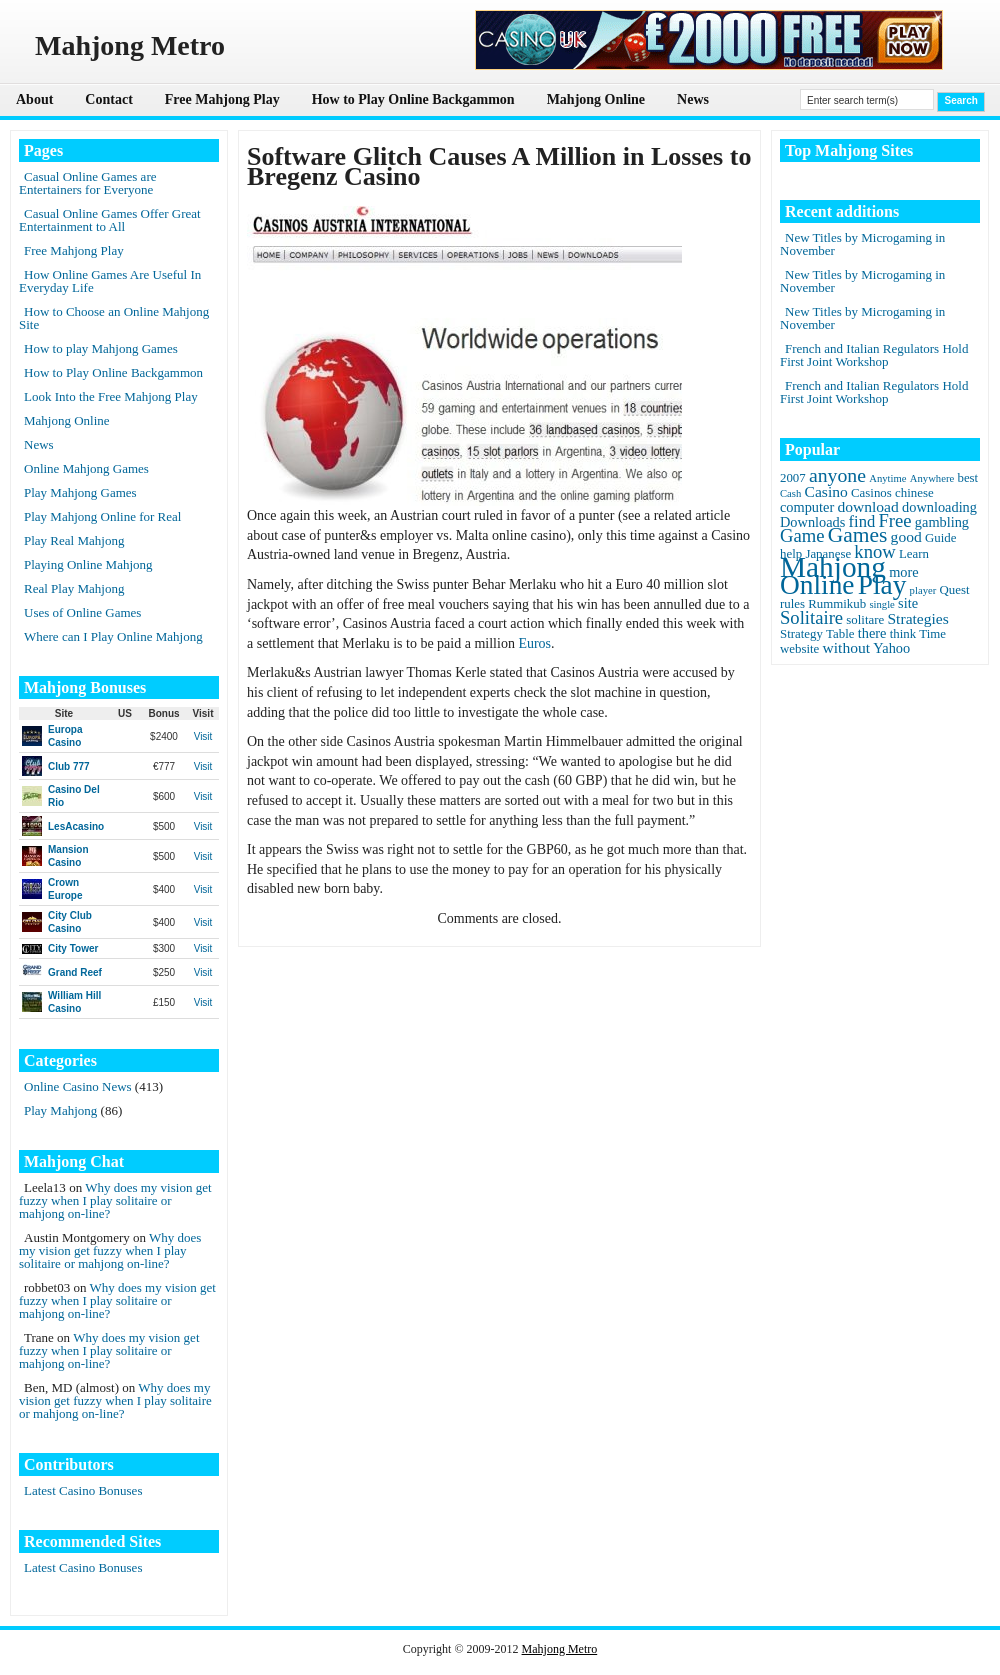 This screenshot has height=1675, width=1000. I want to click on Online Casino News, so click(78, 1086).